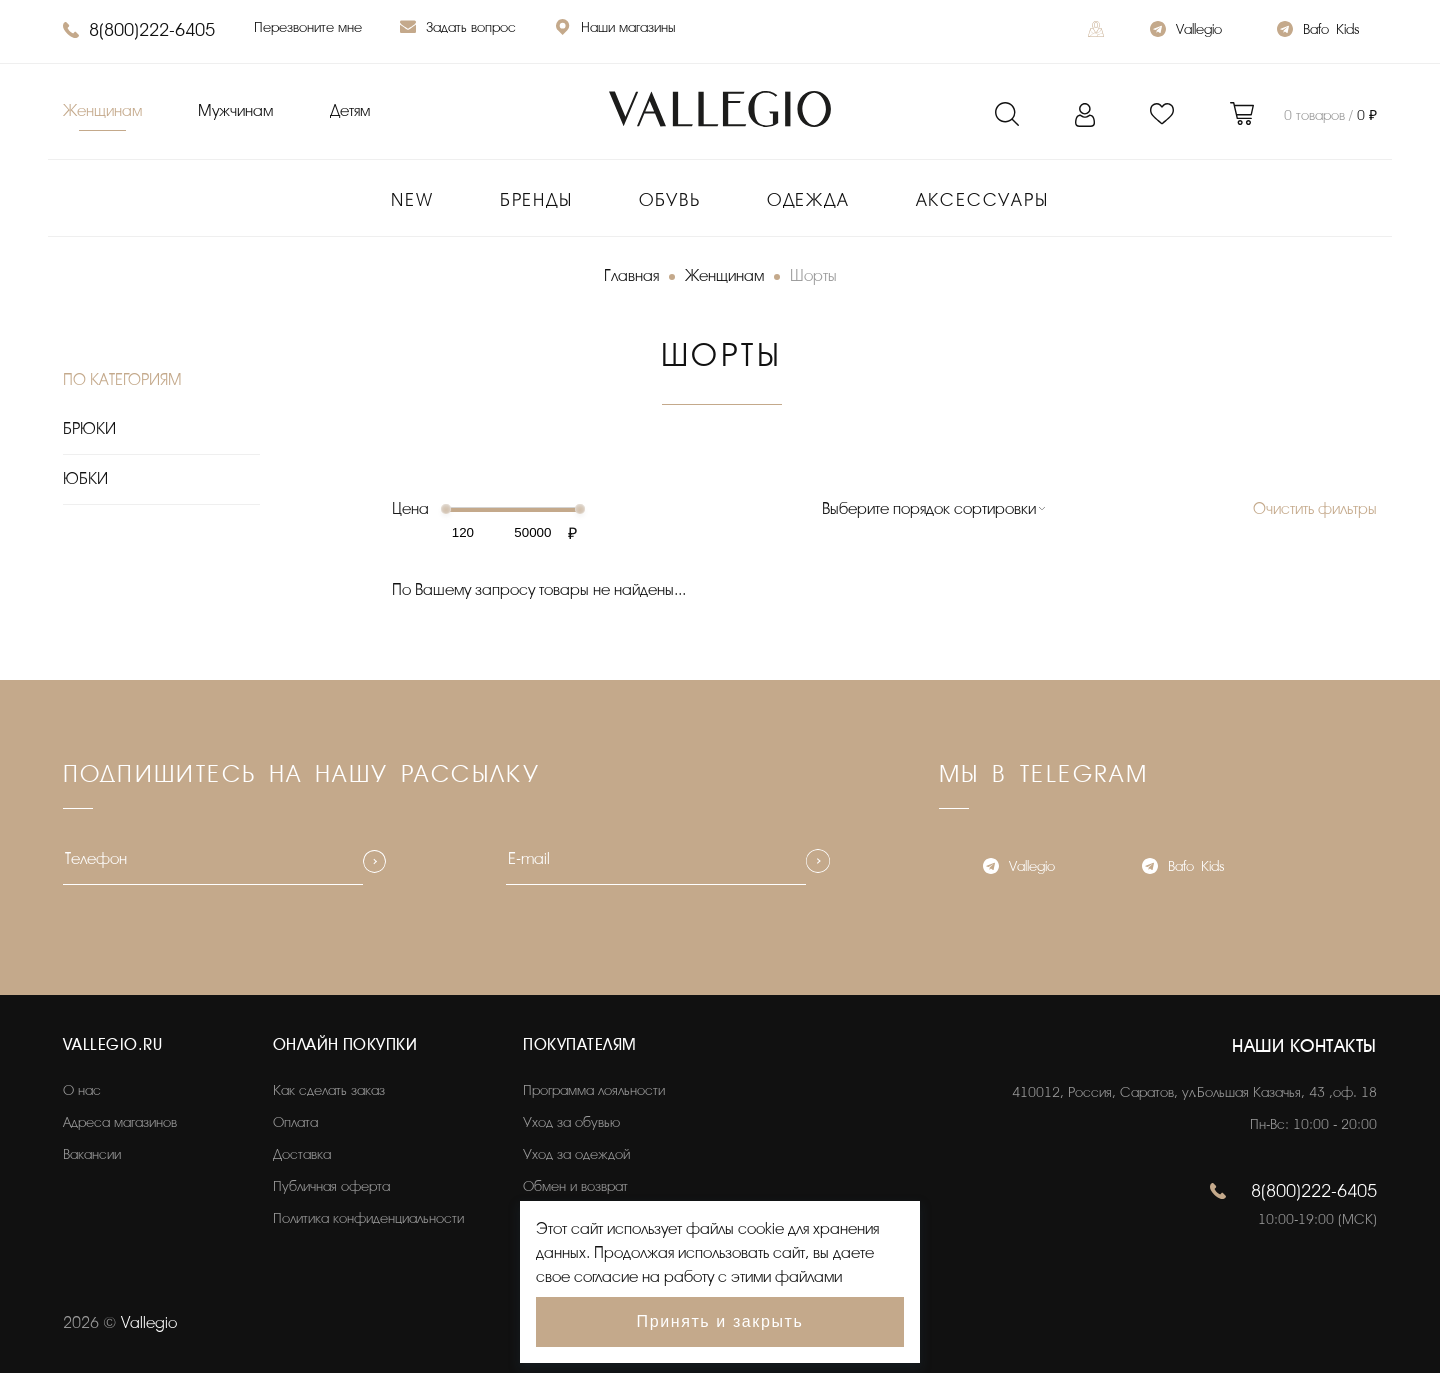 This screenshot has height=1373, width=1440. Describe the element at coordinates (302, 1154) in the screenshot. I see `Доставка` at that location.